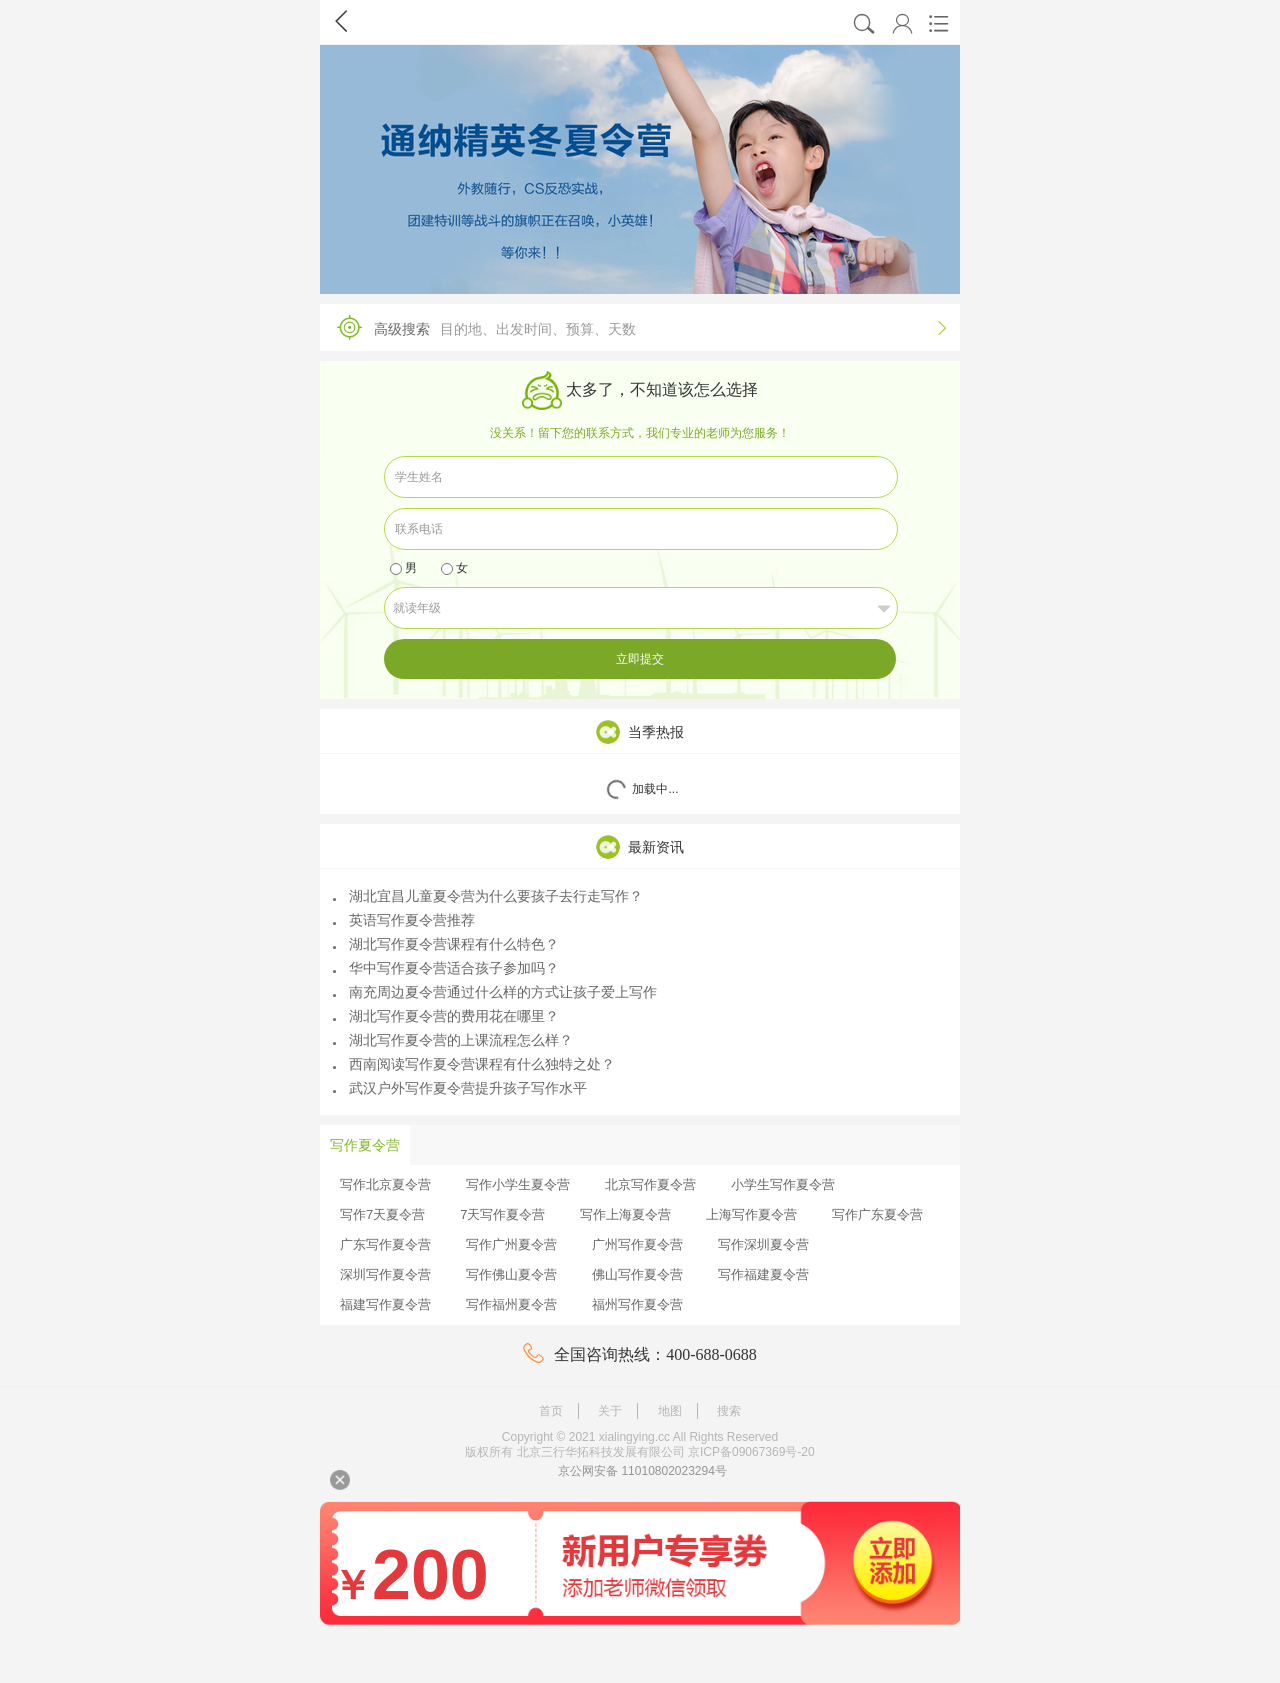 This screenshot has height=1683, width=1280. Describe the element at coordinates (382, 1214) in the screenshot. I see `写作7天夏令营` at that location.